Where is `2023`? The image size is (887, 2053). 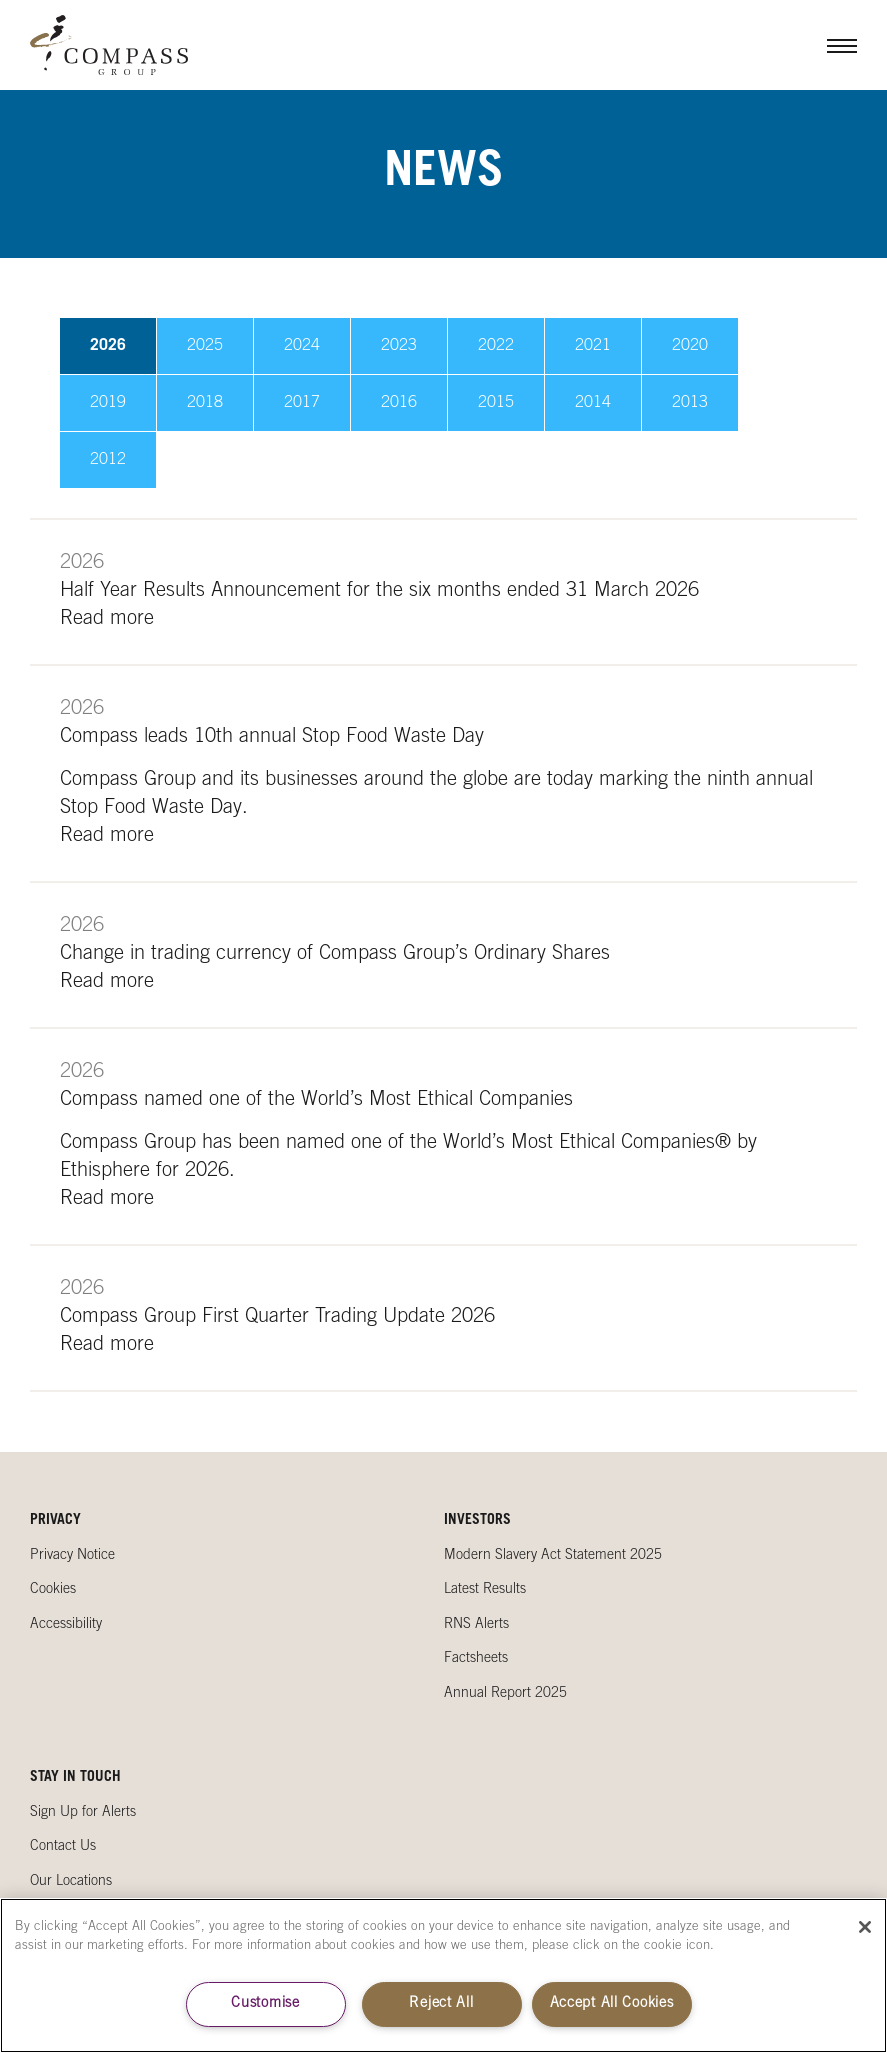
2023 is located at coordinates (399, 346).